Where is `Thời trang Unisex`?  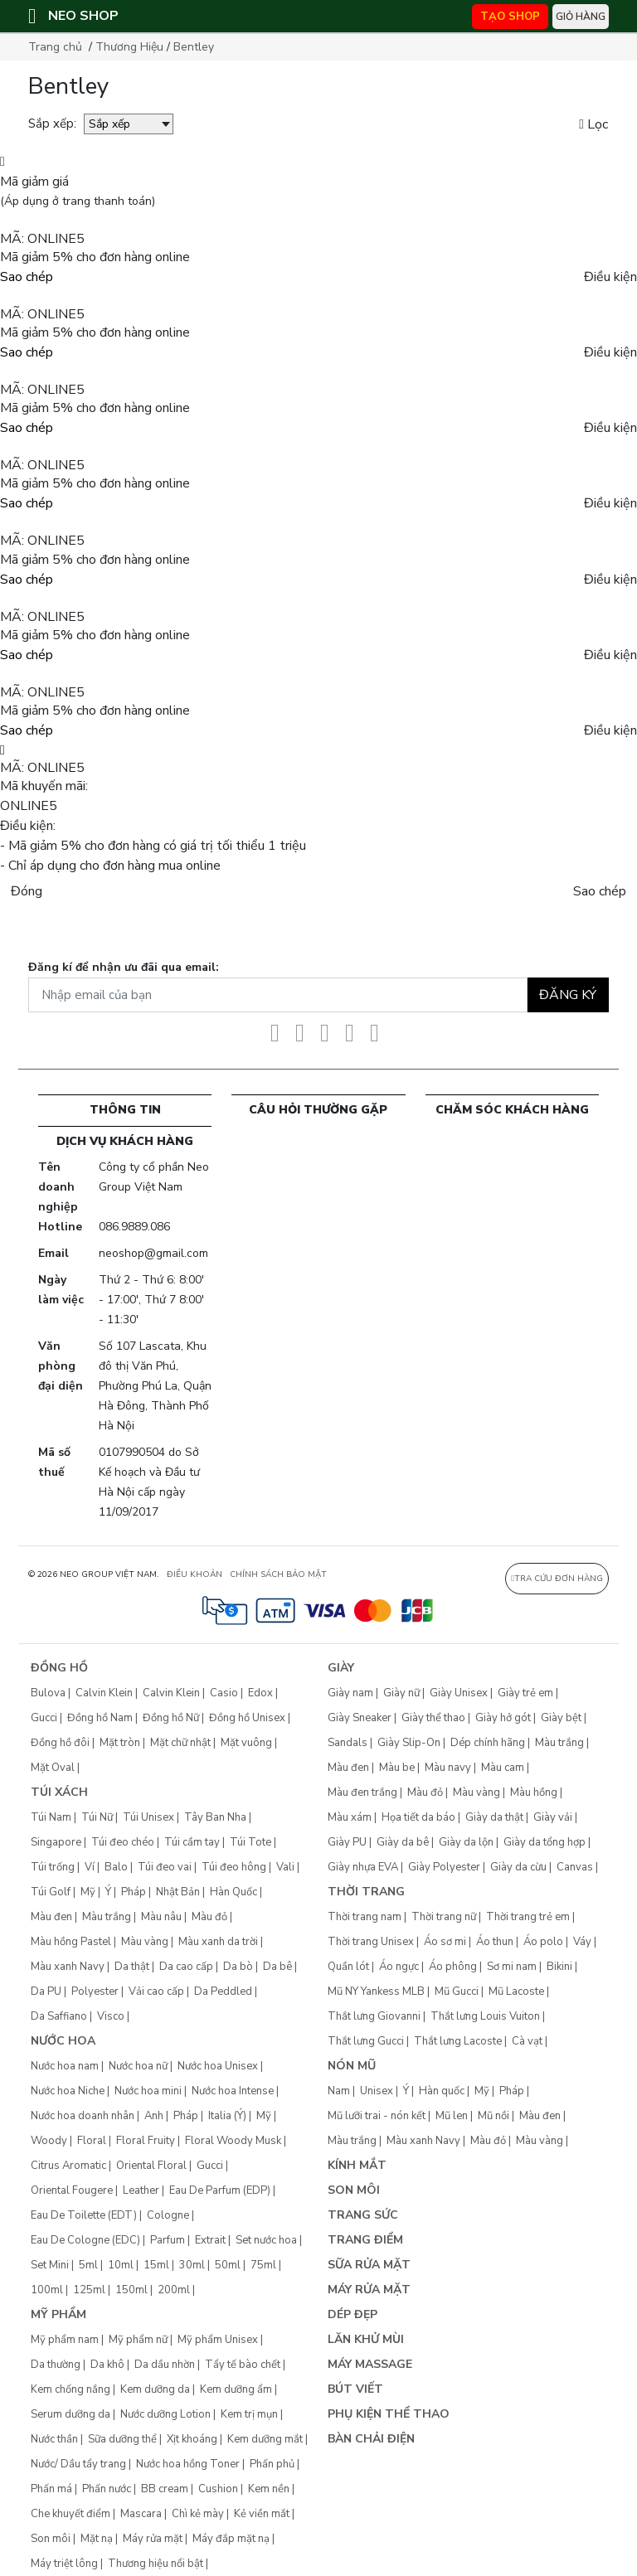 Thời trang Unisex is located at coordinates (371, 1941).